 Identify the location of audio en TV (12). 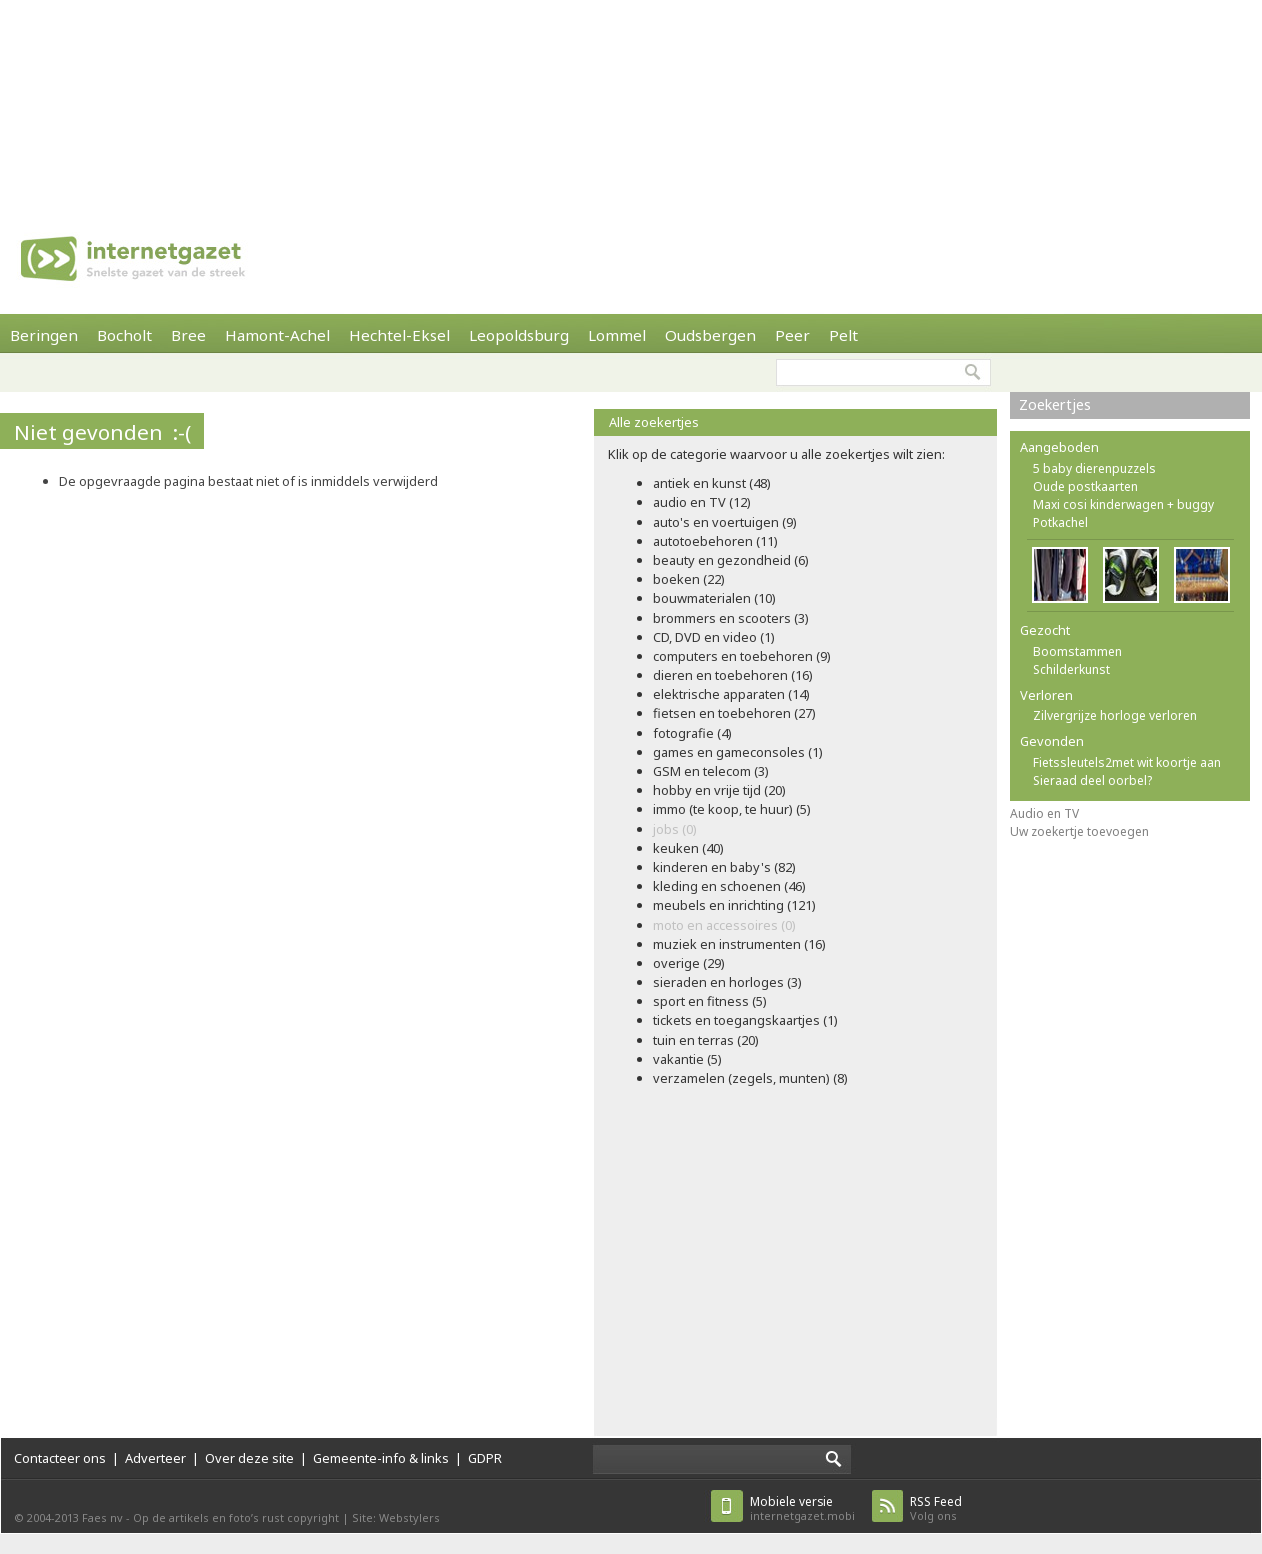
(702, 502).